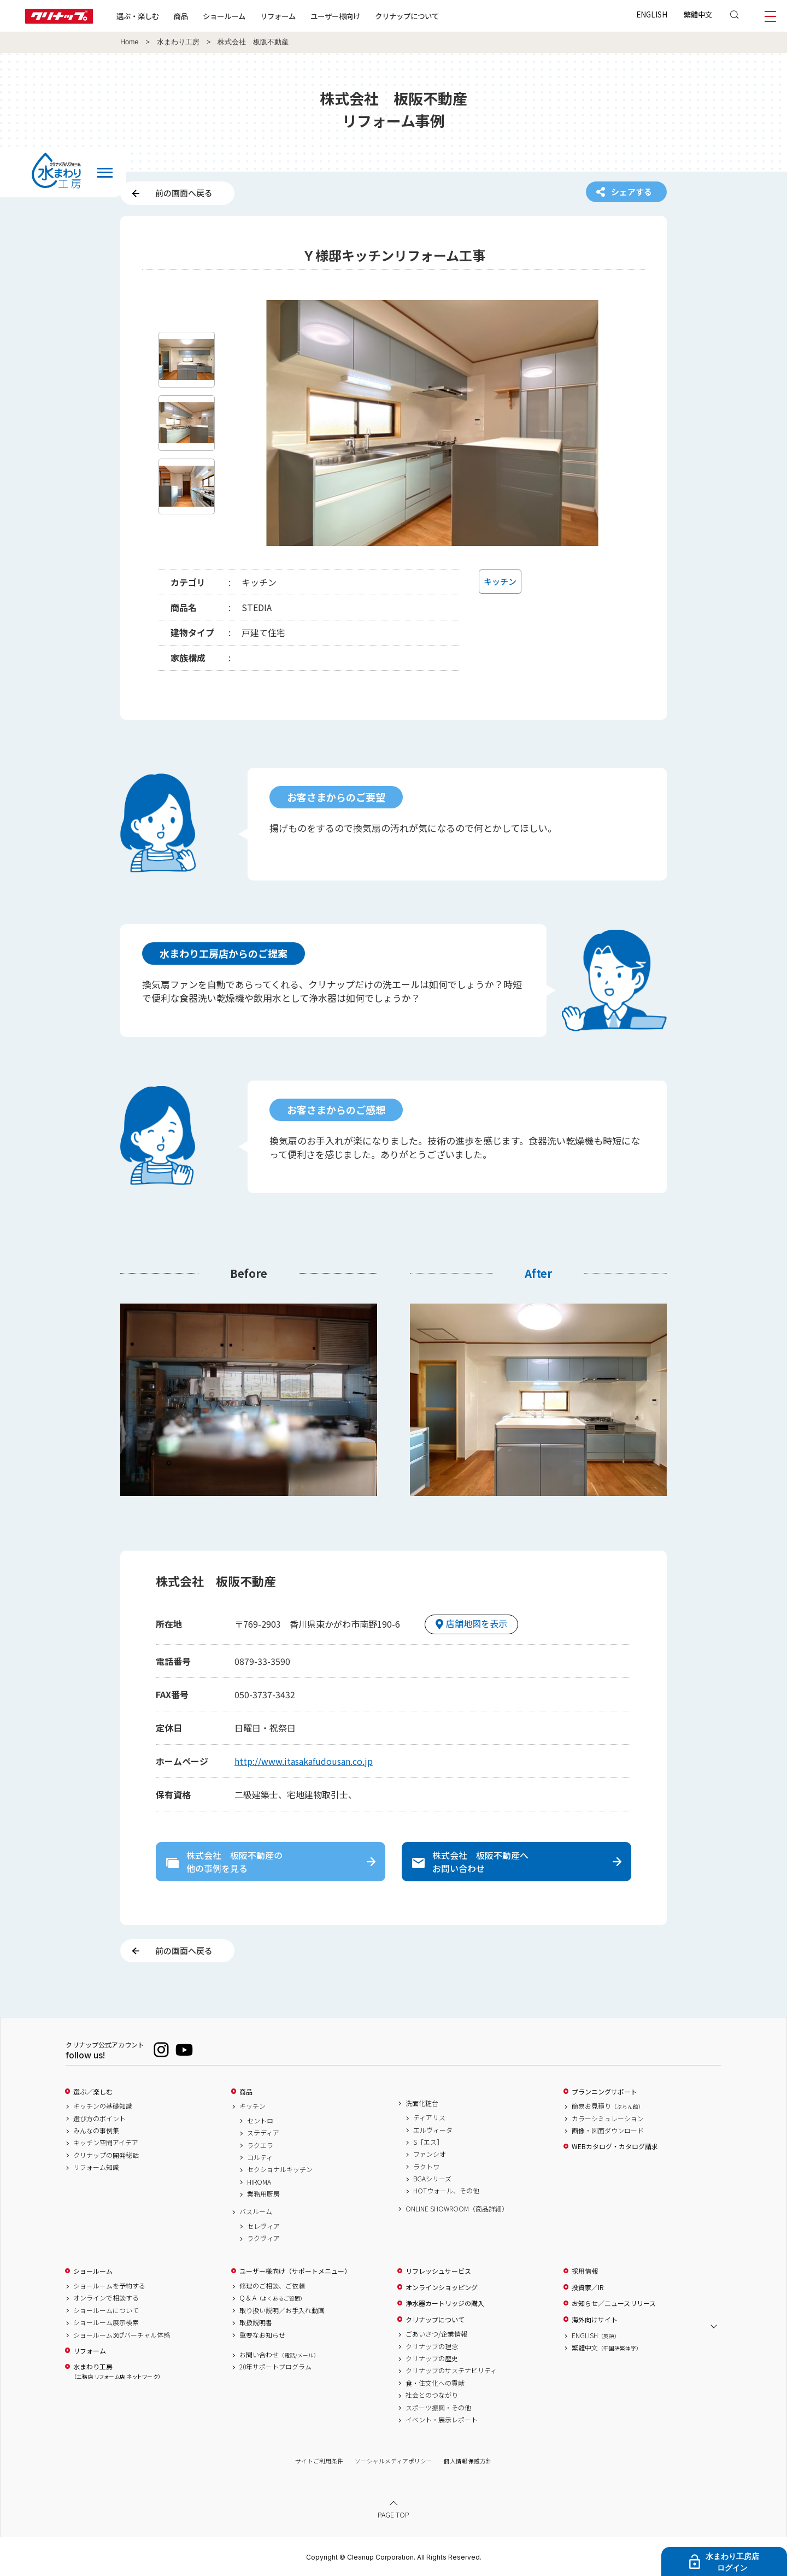 Image resolution: width=787 pixels, height=2576 pixels. Describe the element at coordinates (614, 2303) in the screenshot. I see `お知らせ／ニュースリリース` at that location.